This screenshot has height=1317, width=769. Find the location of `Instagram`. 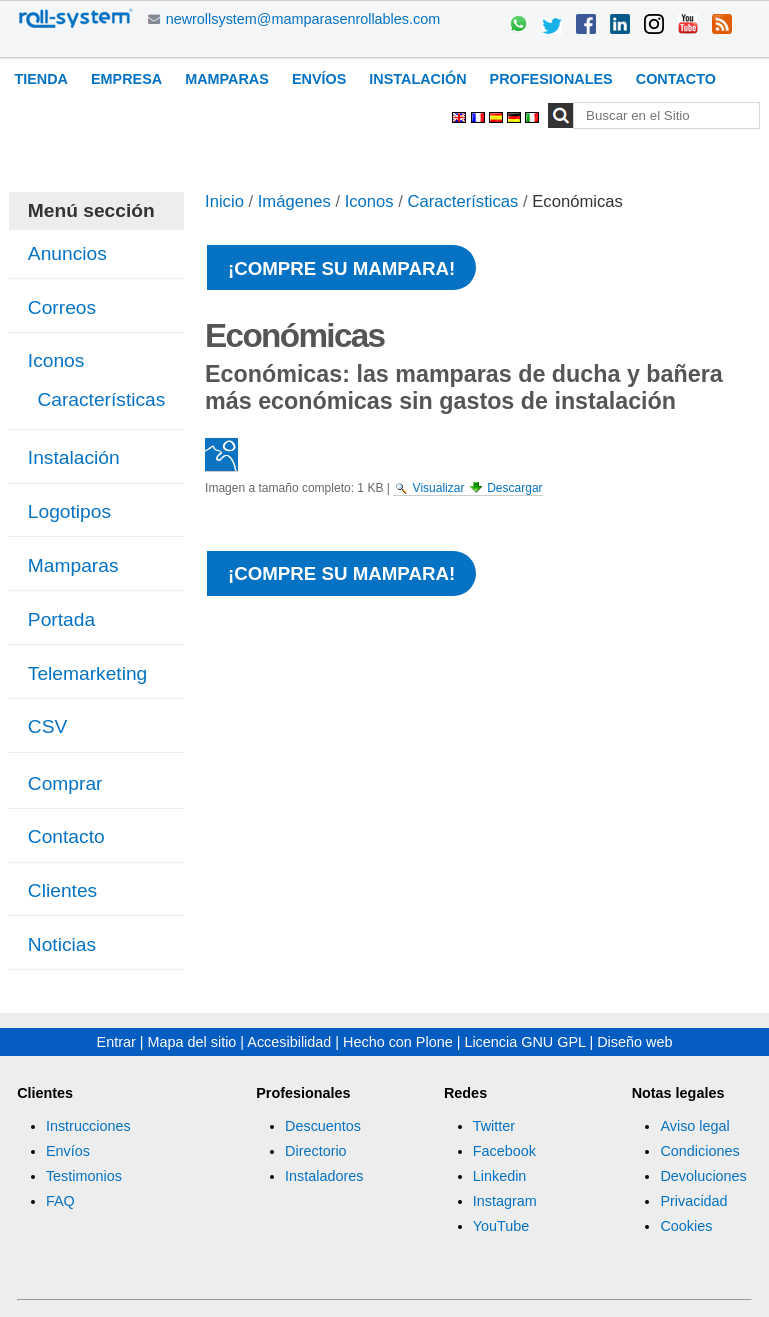

Instagram is located at coordinates (505, 1201).